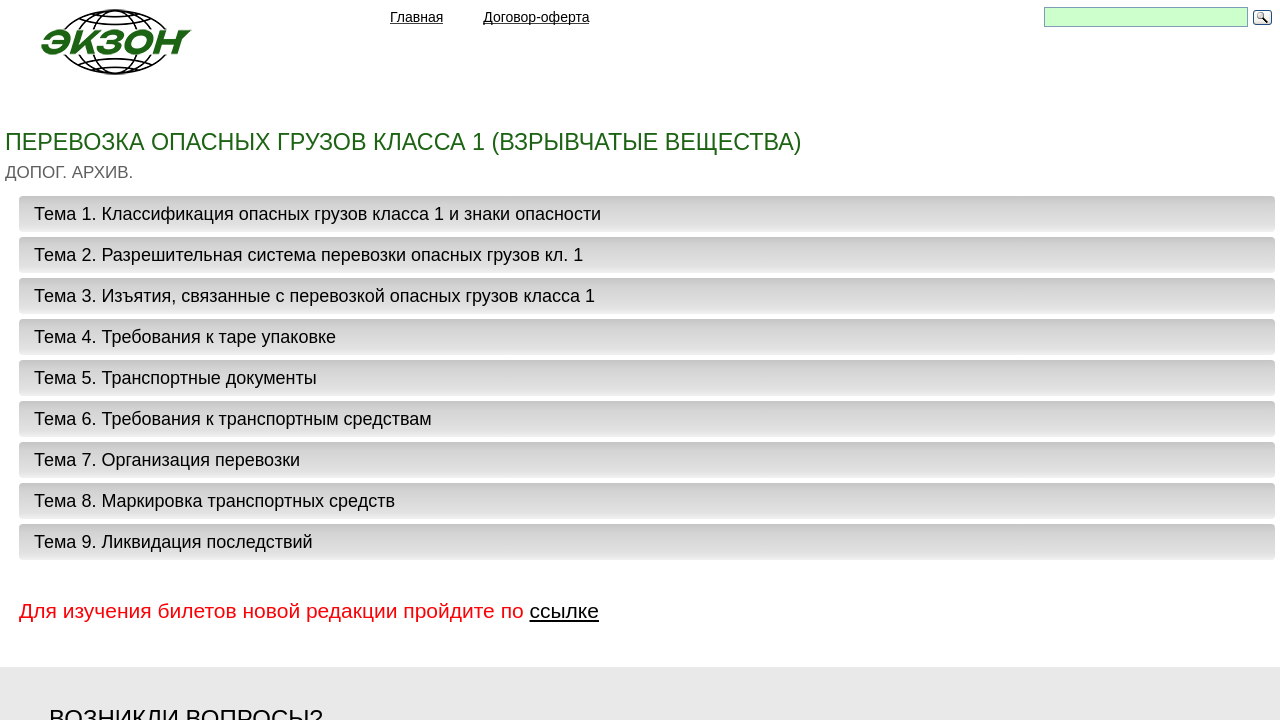  What do you see at coordinates (214, 501) in the screenshot?
I see `Тема 8. Маркировка транспортных средств` at bounding box center [214, 501].